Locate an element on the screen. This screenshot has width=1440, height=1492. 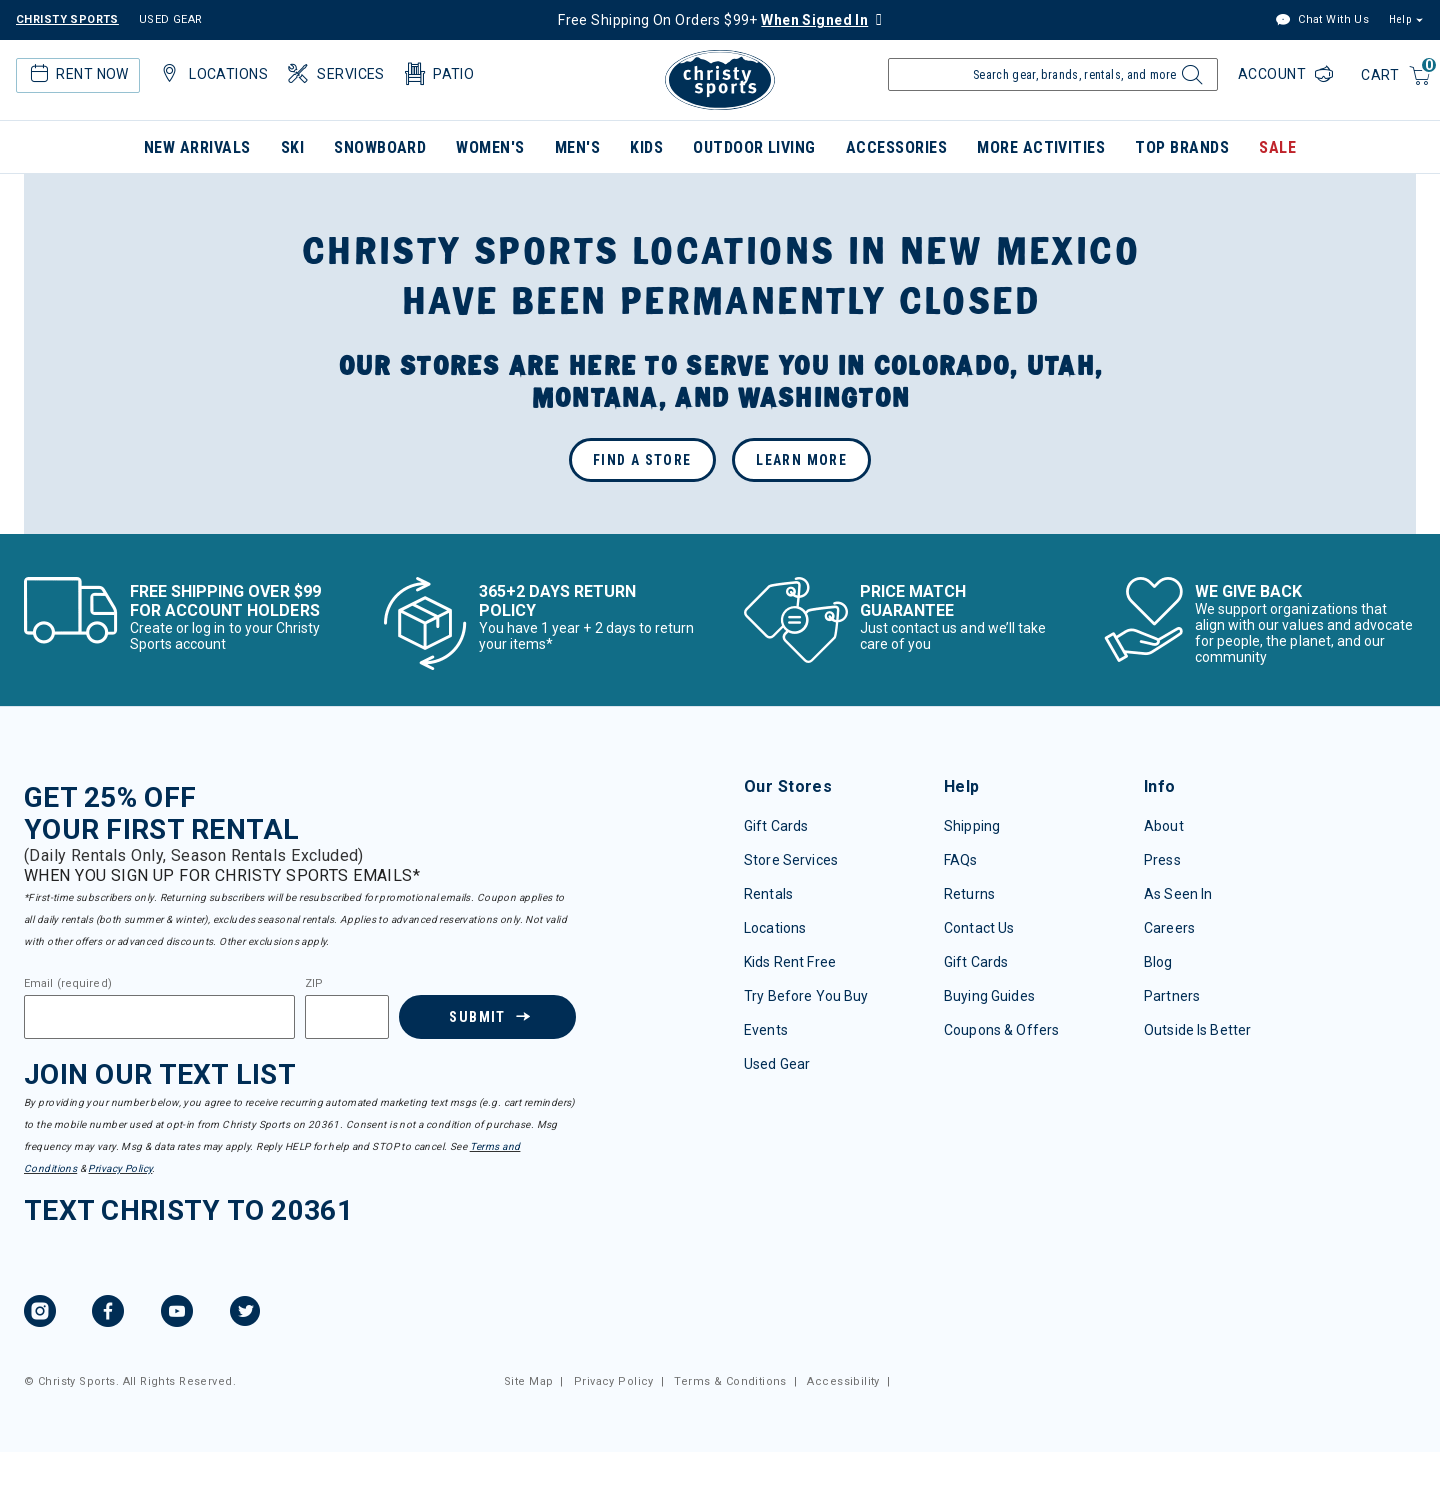
Accessibility is located at coordinates (843, 1381).